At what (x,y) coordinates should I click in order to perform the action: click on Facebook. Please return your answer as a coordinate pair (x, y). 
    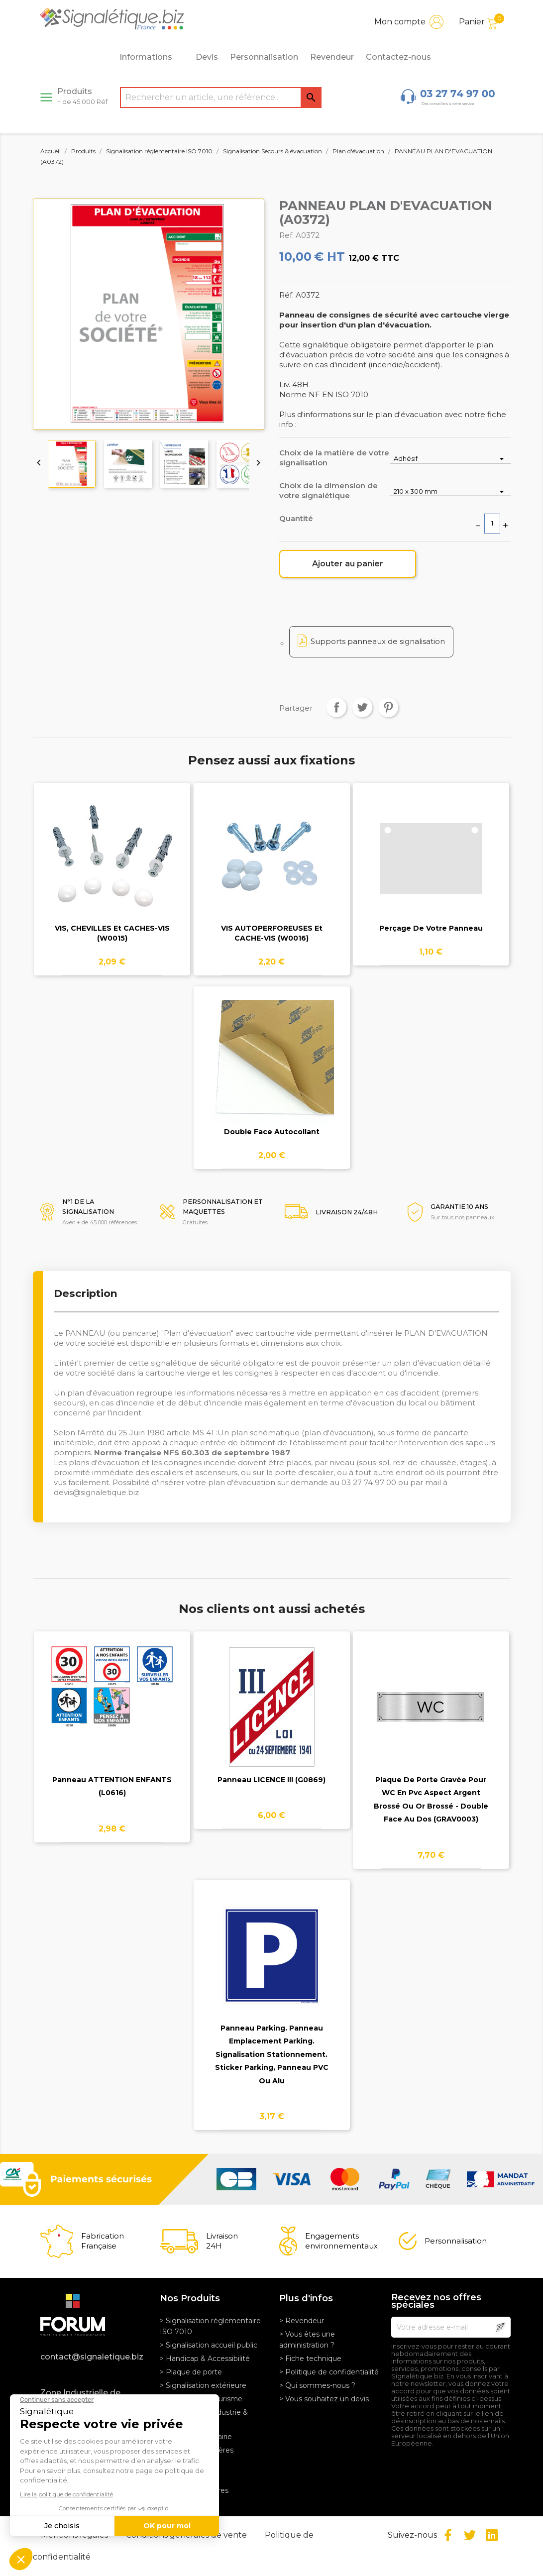
    Looking at the image, I should click on (448, 2535).